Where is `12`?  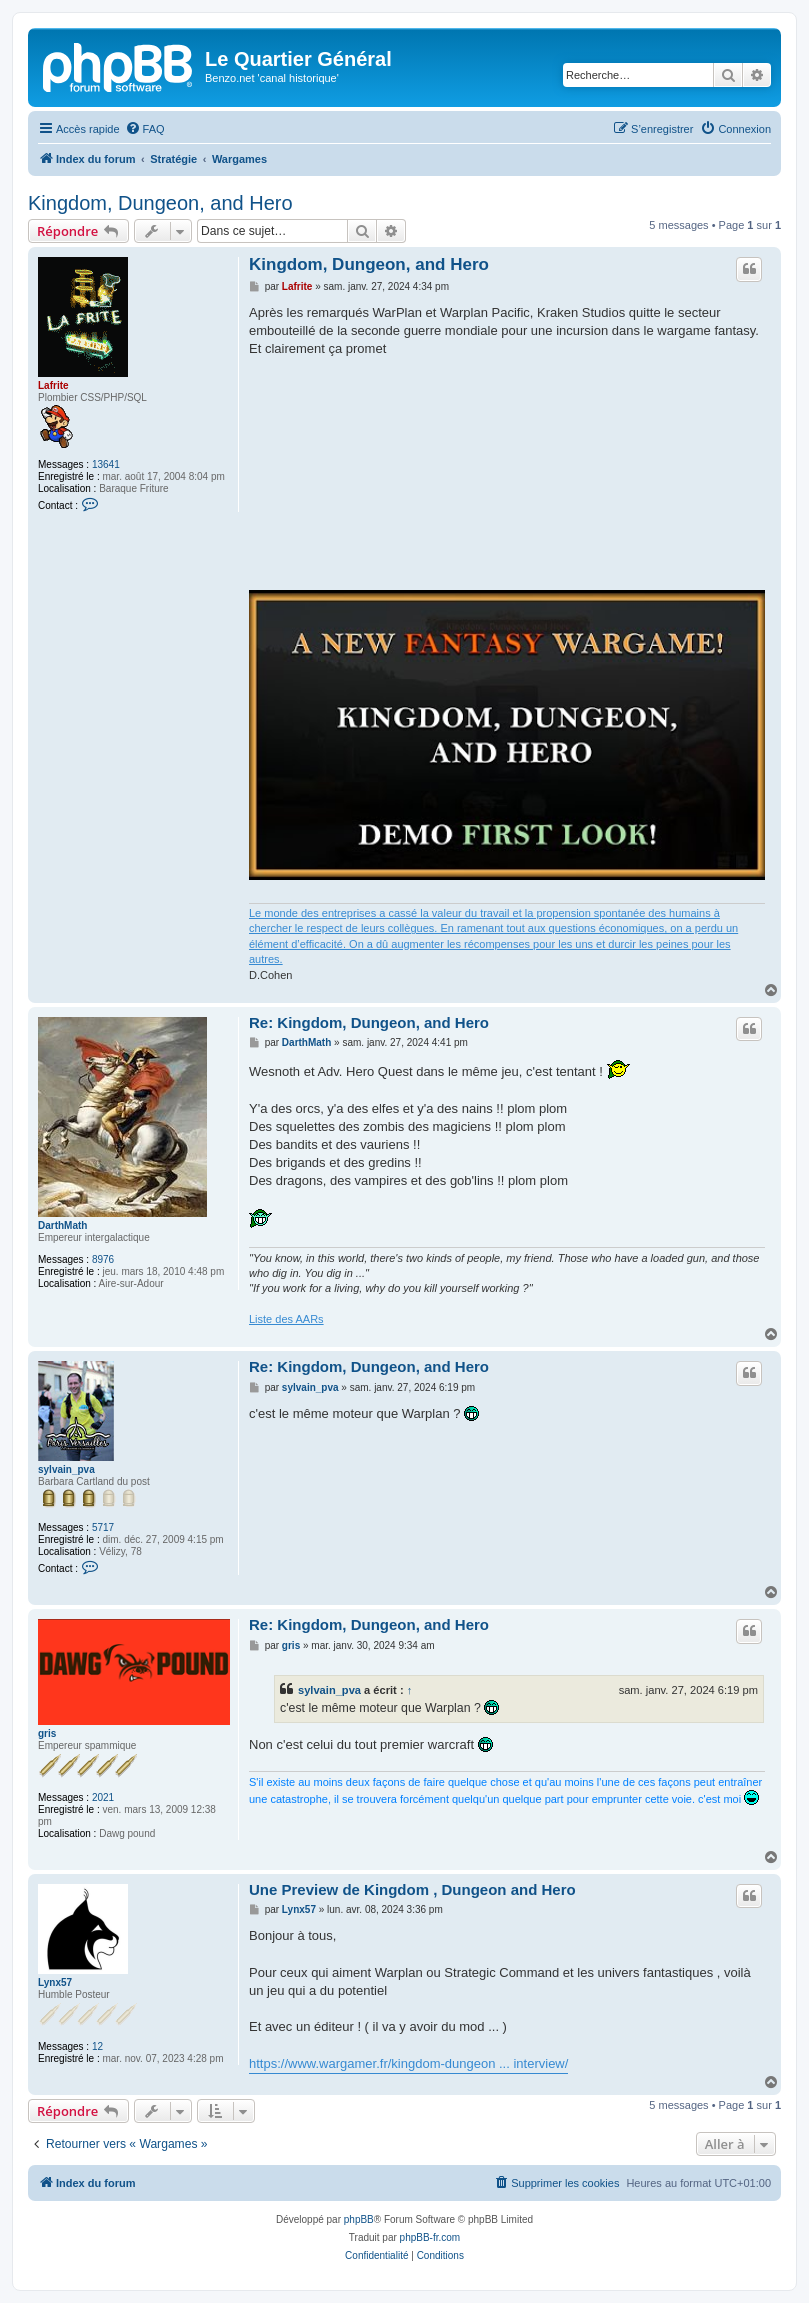 12 is located at coordinates (97, 2046).